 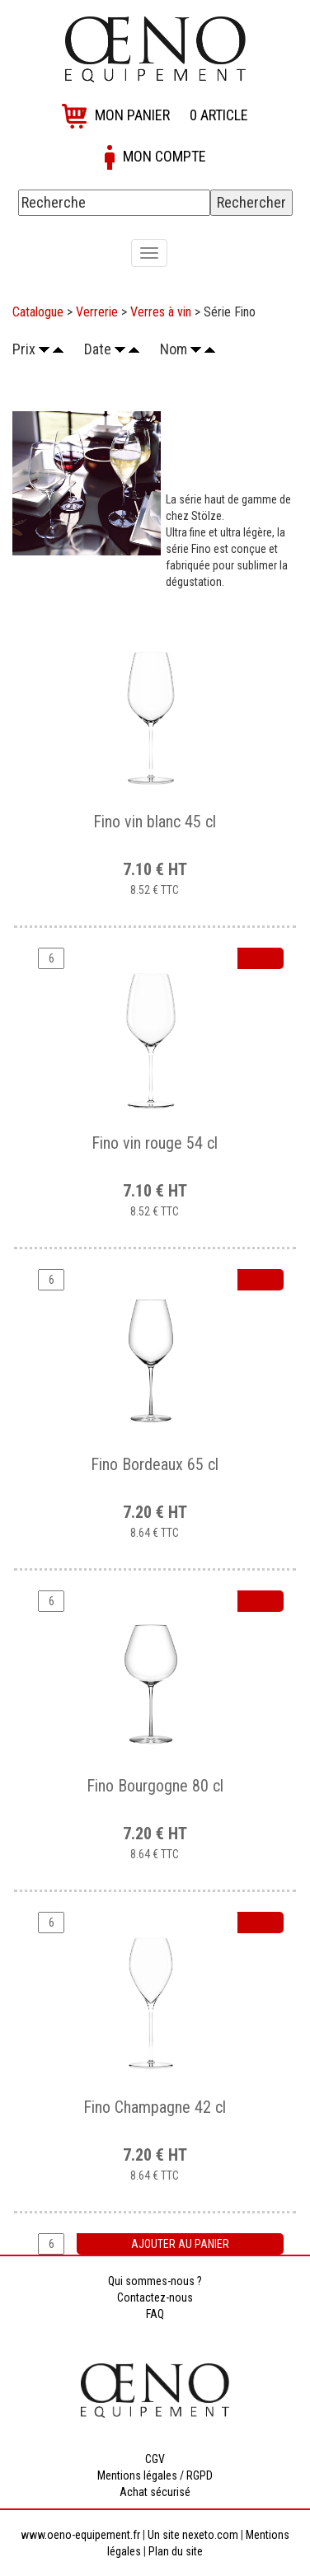 What do you see at coordinates (80, 2534) in the screenshot?
I see `www.oeno-equipement.fr` at bounding box center [80, 2534].